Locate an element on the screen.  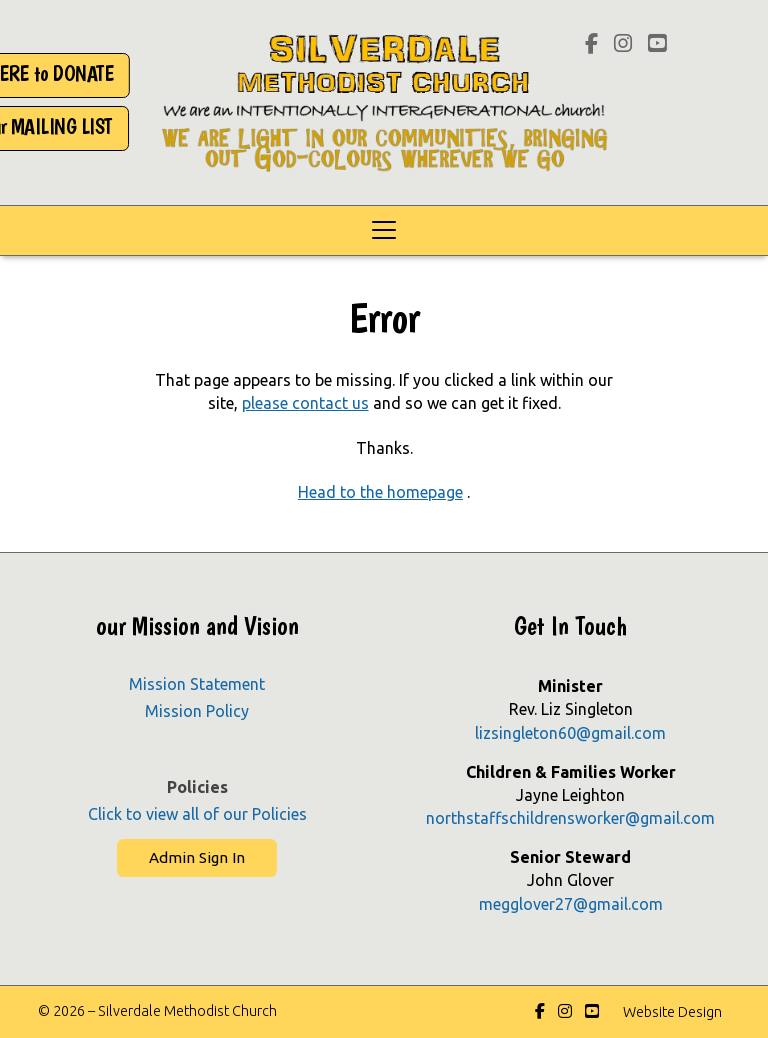
Mission Statement is located at coordinates (197, 684).